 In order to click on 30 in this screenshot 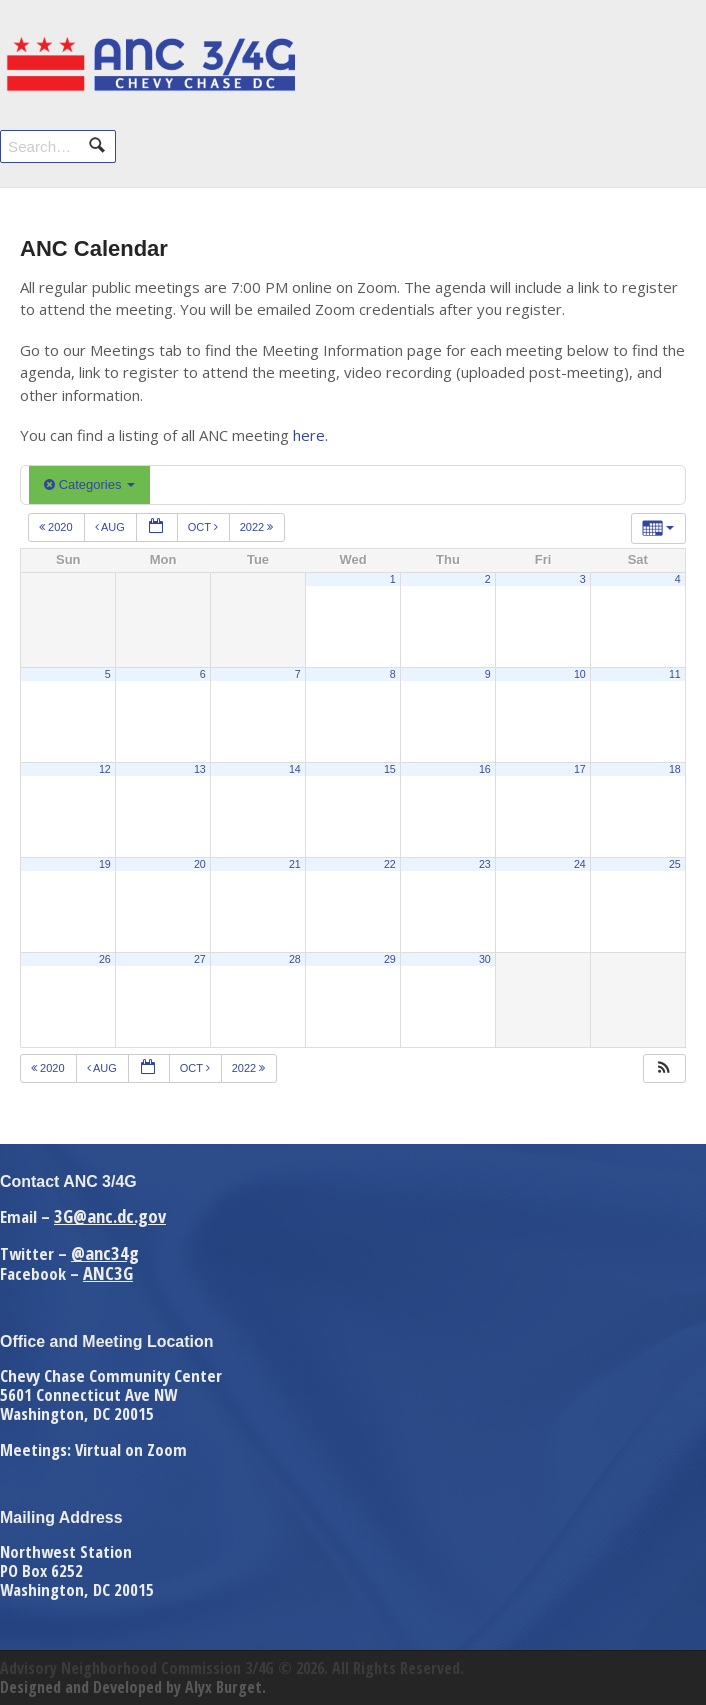, I will do `click(485, 959)`.